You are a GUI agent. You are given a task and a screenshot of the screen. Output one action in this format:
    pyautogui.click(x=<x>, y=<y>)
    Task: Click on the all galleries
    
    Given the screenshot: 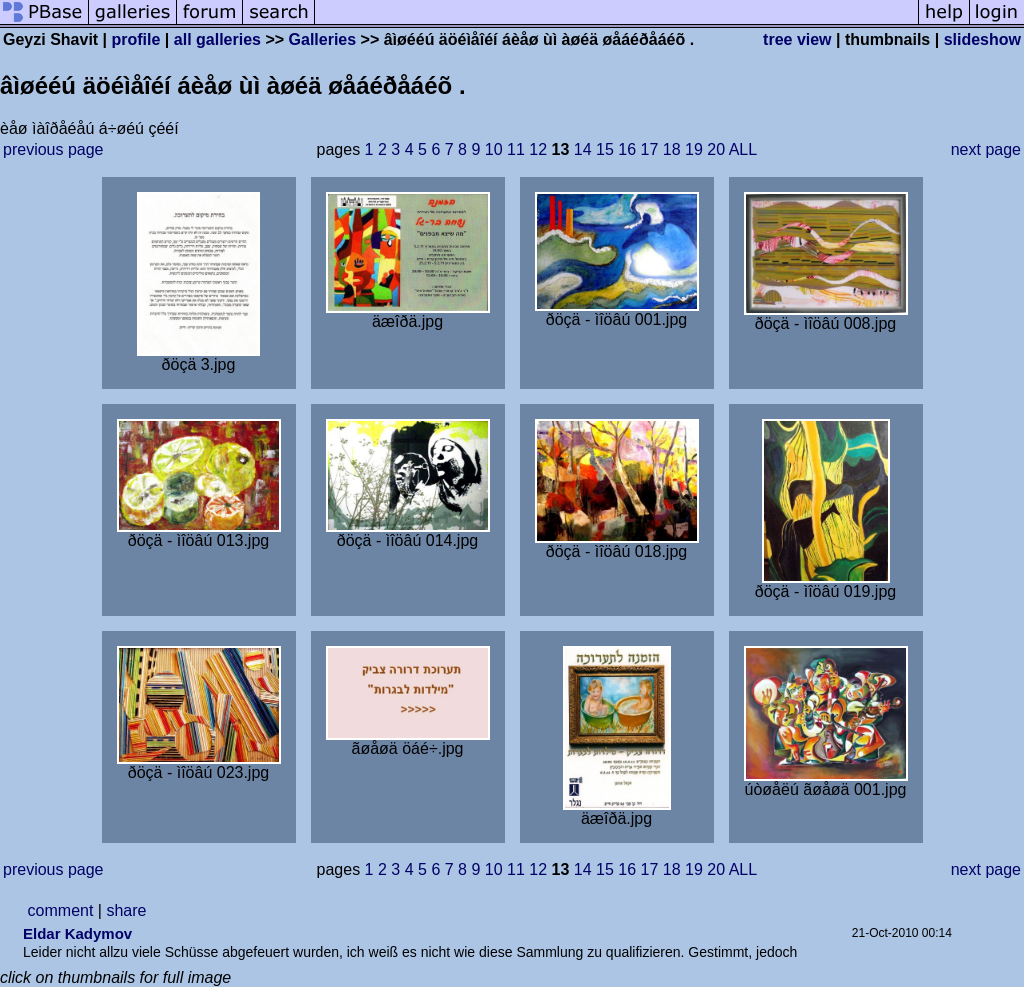 What is the action you would take?
    pyautogui.click(x=217, y=39)
    